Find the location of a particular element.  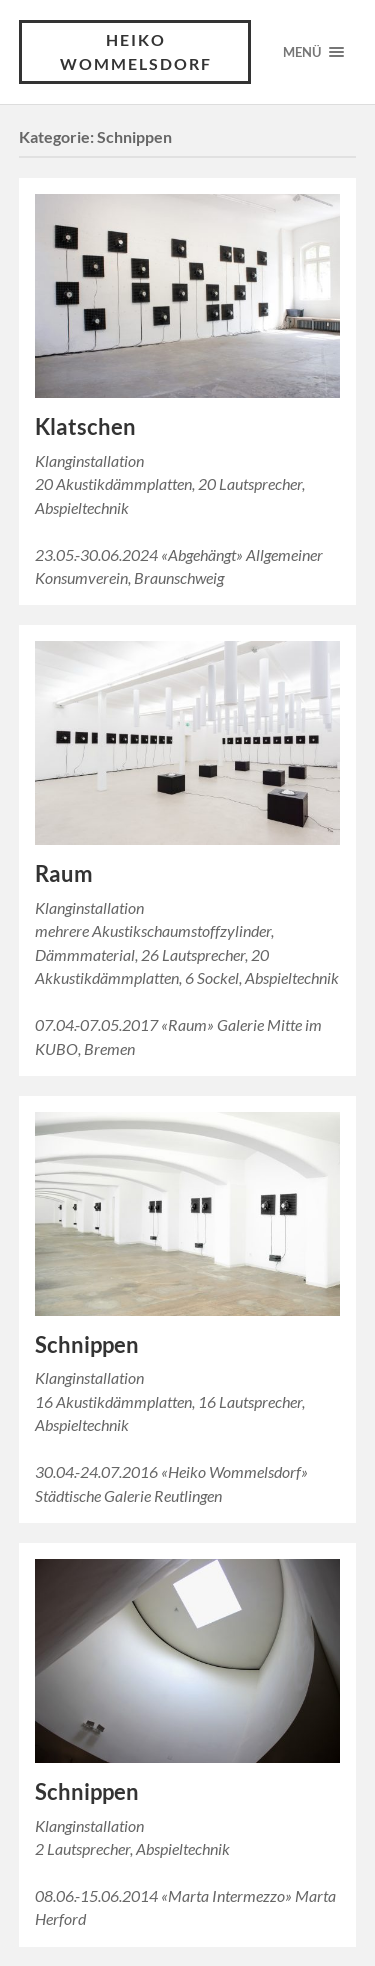

Schnippen is located at coordinates (87, 1344).